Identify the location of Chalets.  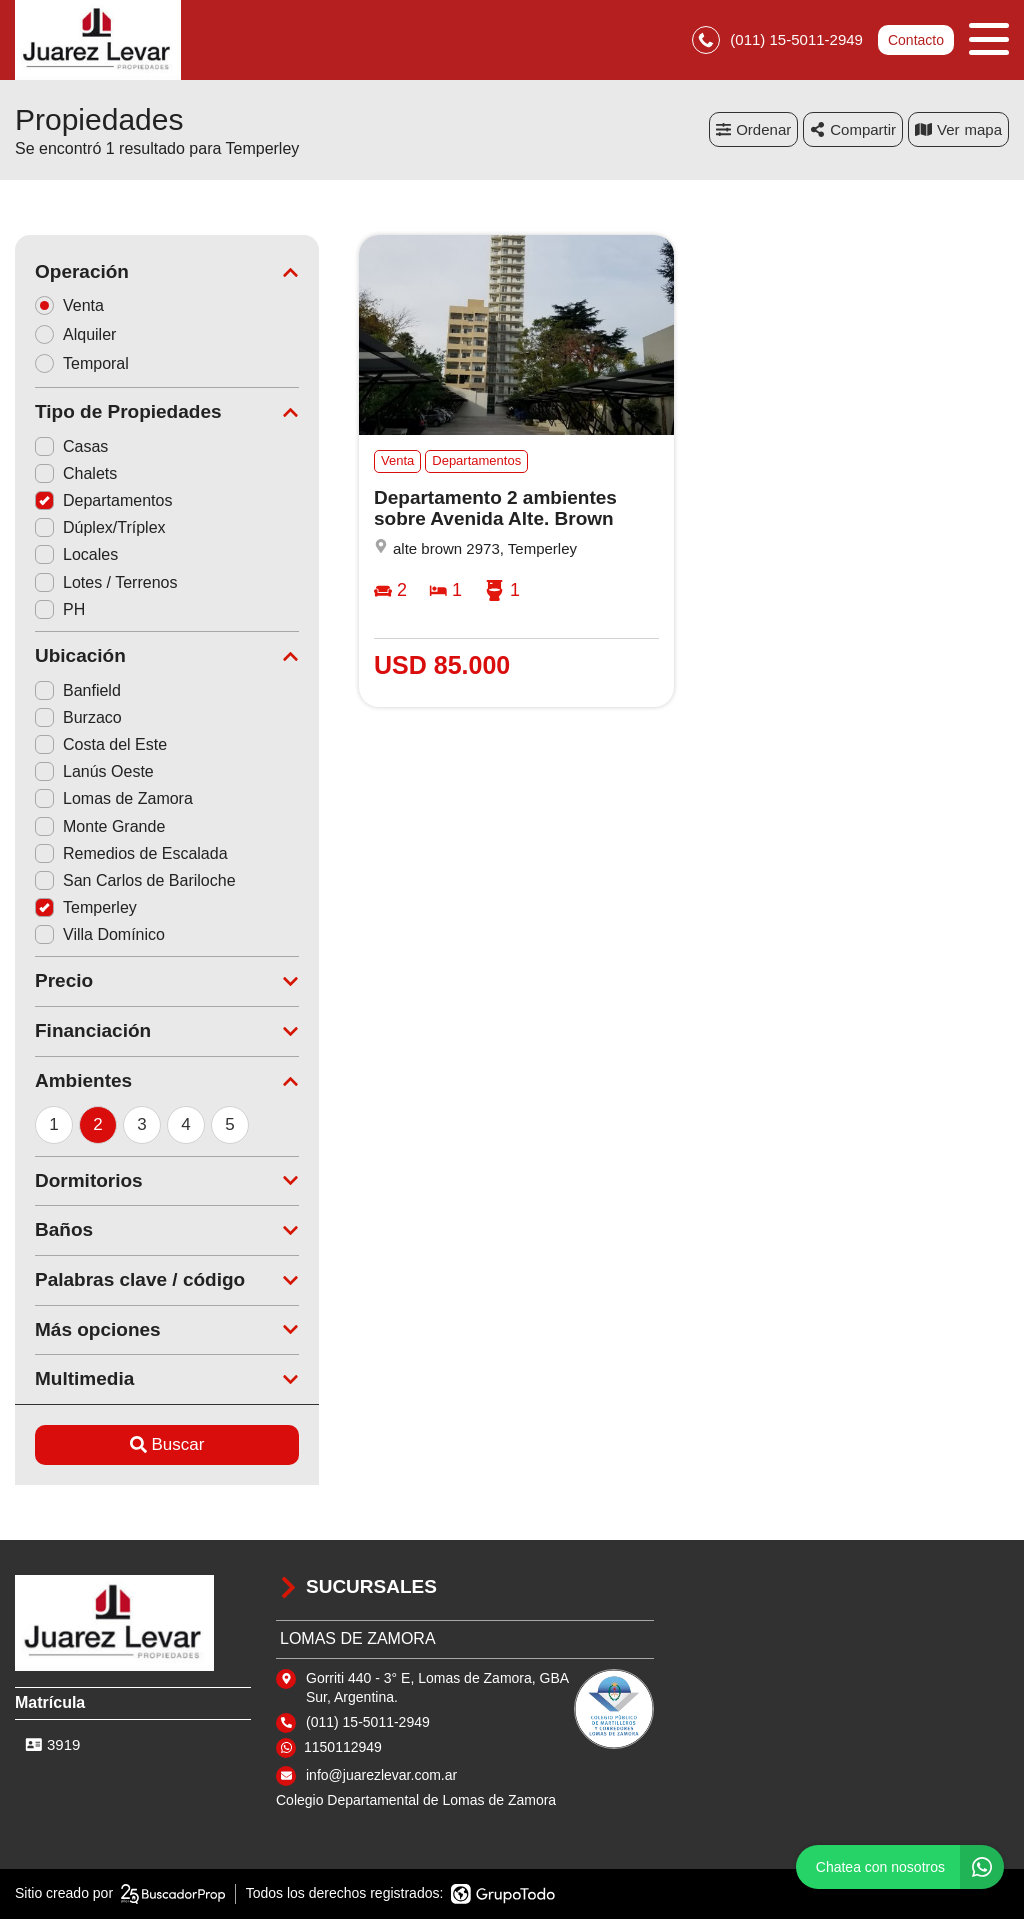
(76, 473).